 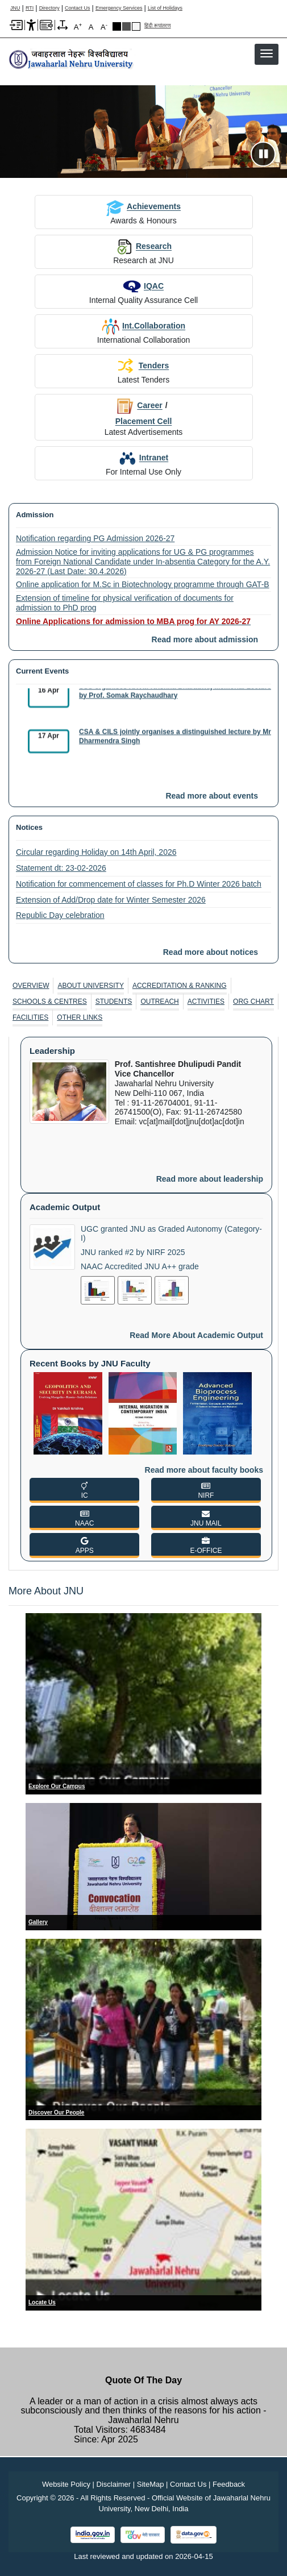 What do you see at coordinates (206, 1518) in the screenshot?
I see `[JNU MAIL]` at bounding box center [206, 1518].